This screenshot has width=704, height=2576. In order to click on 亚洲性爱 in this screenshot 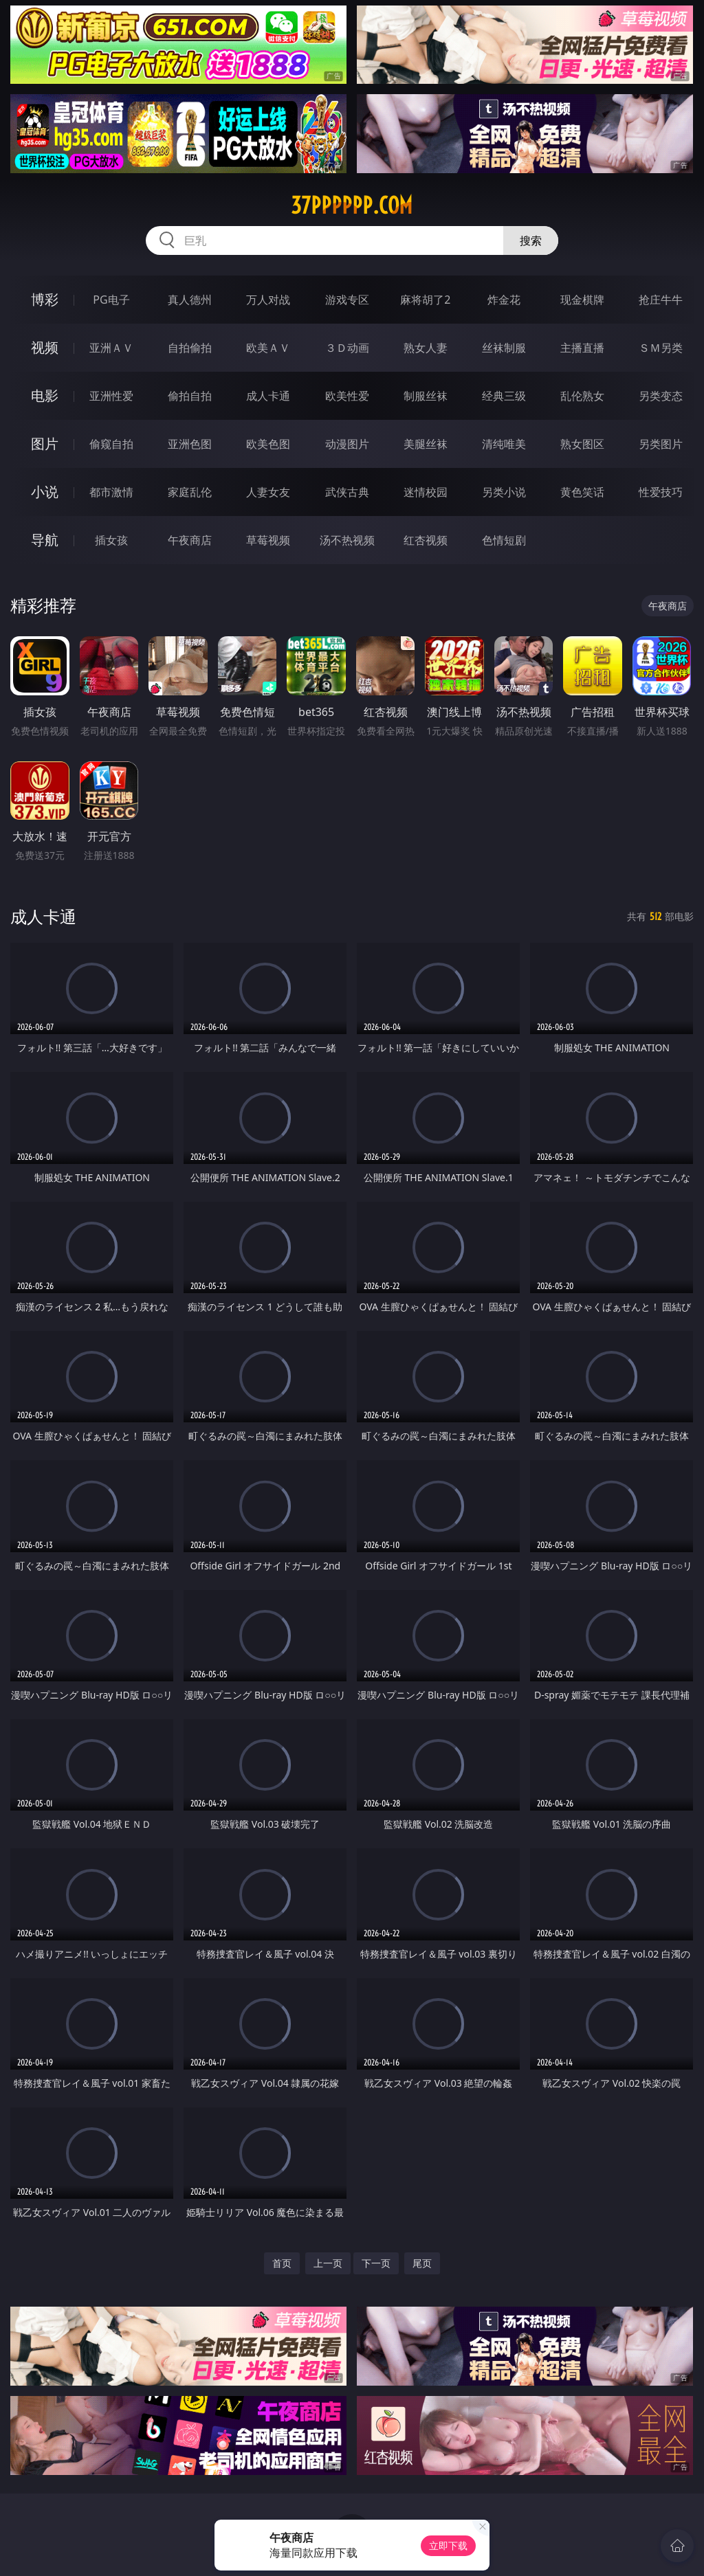, I will do `click(111, 395)`.